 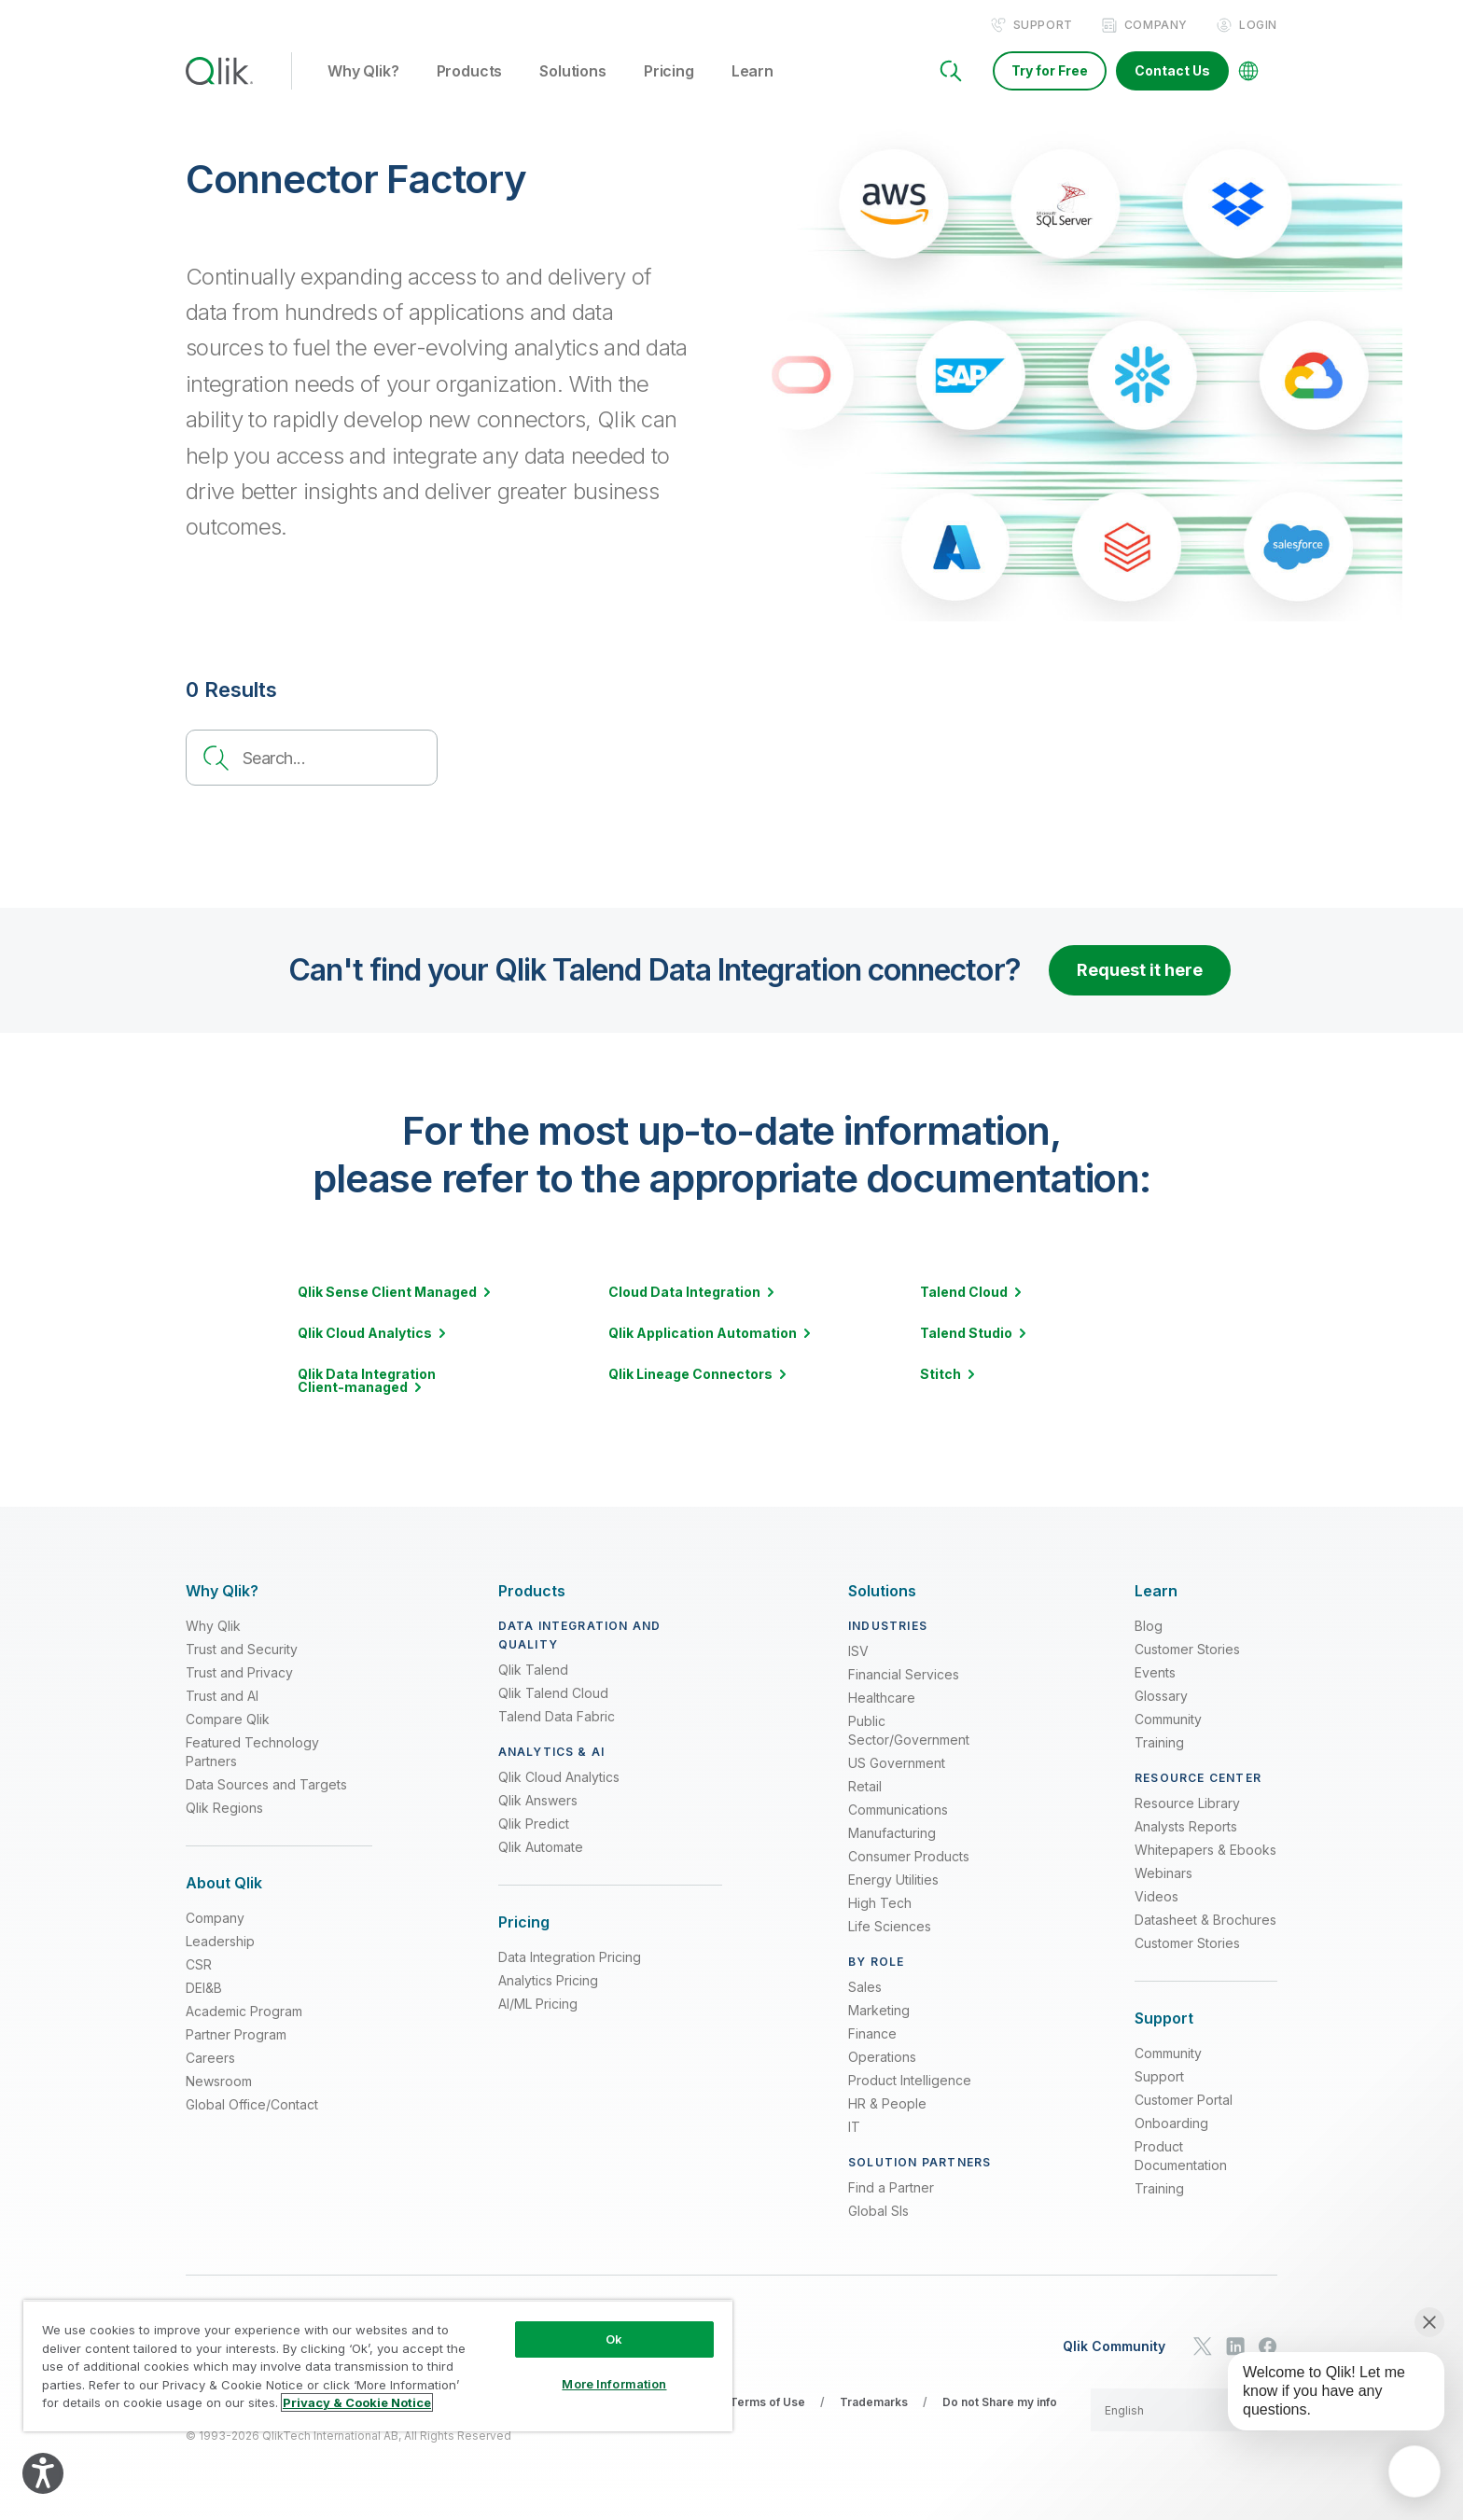 I want to click on [region], so click(x=377, y=2365).